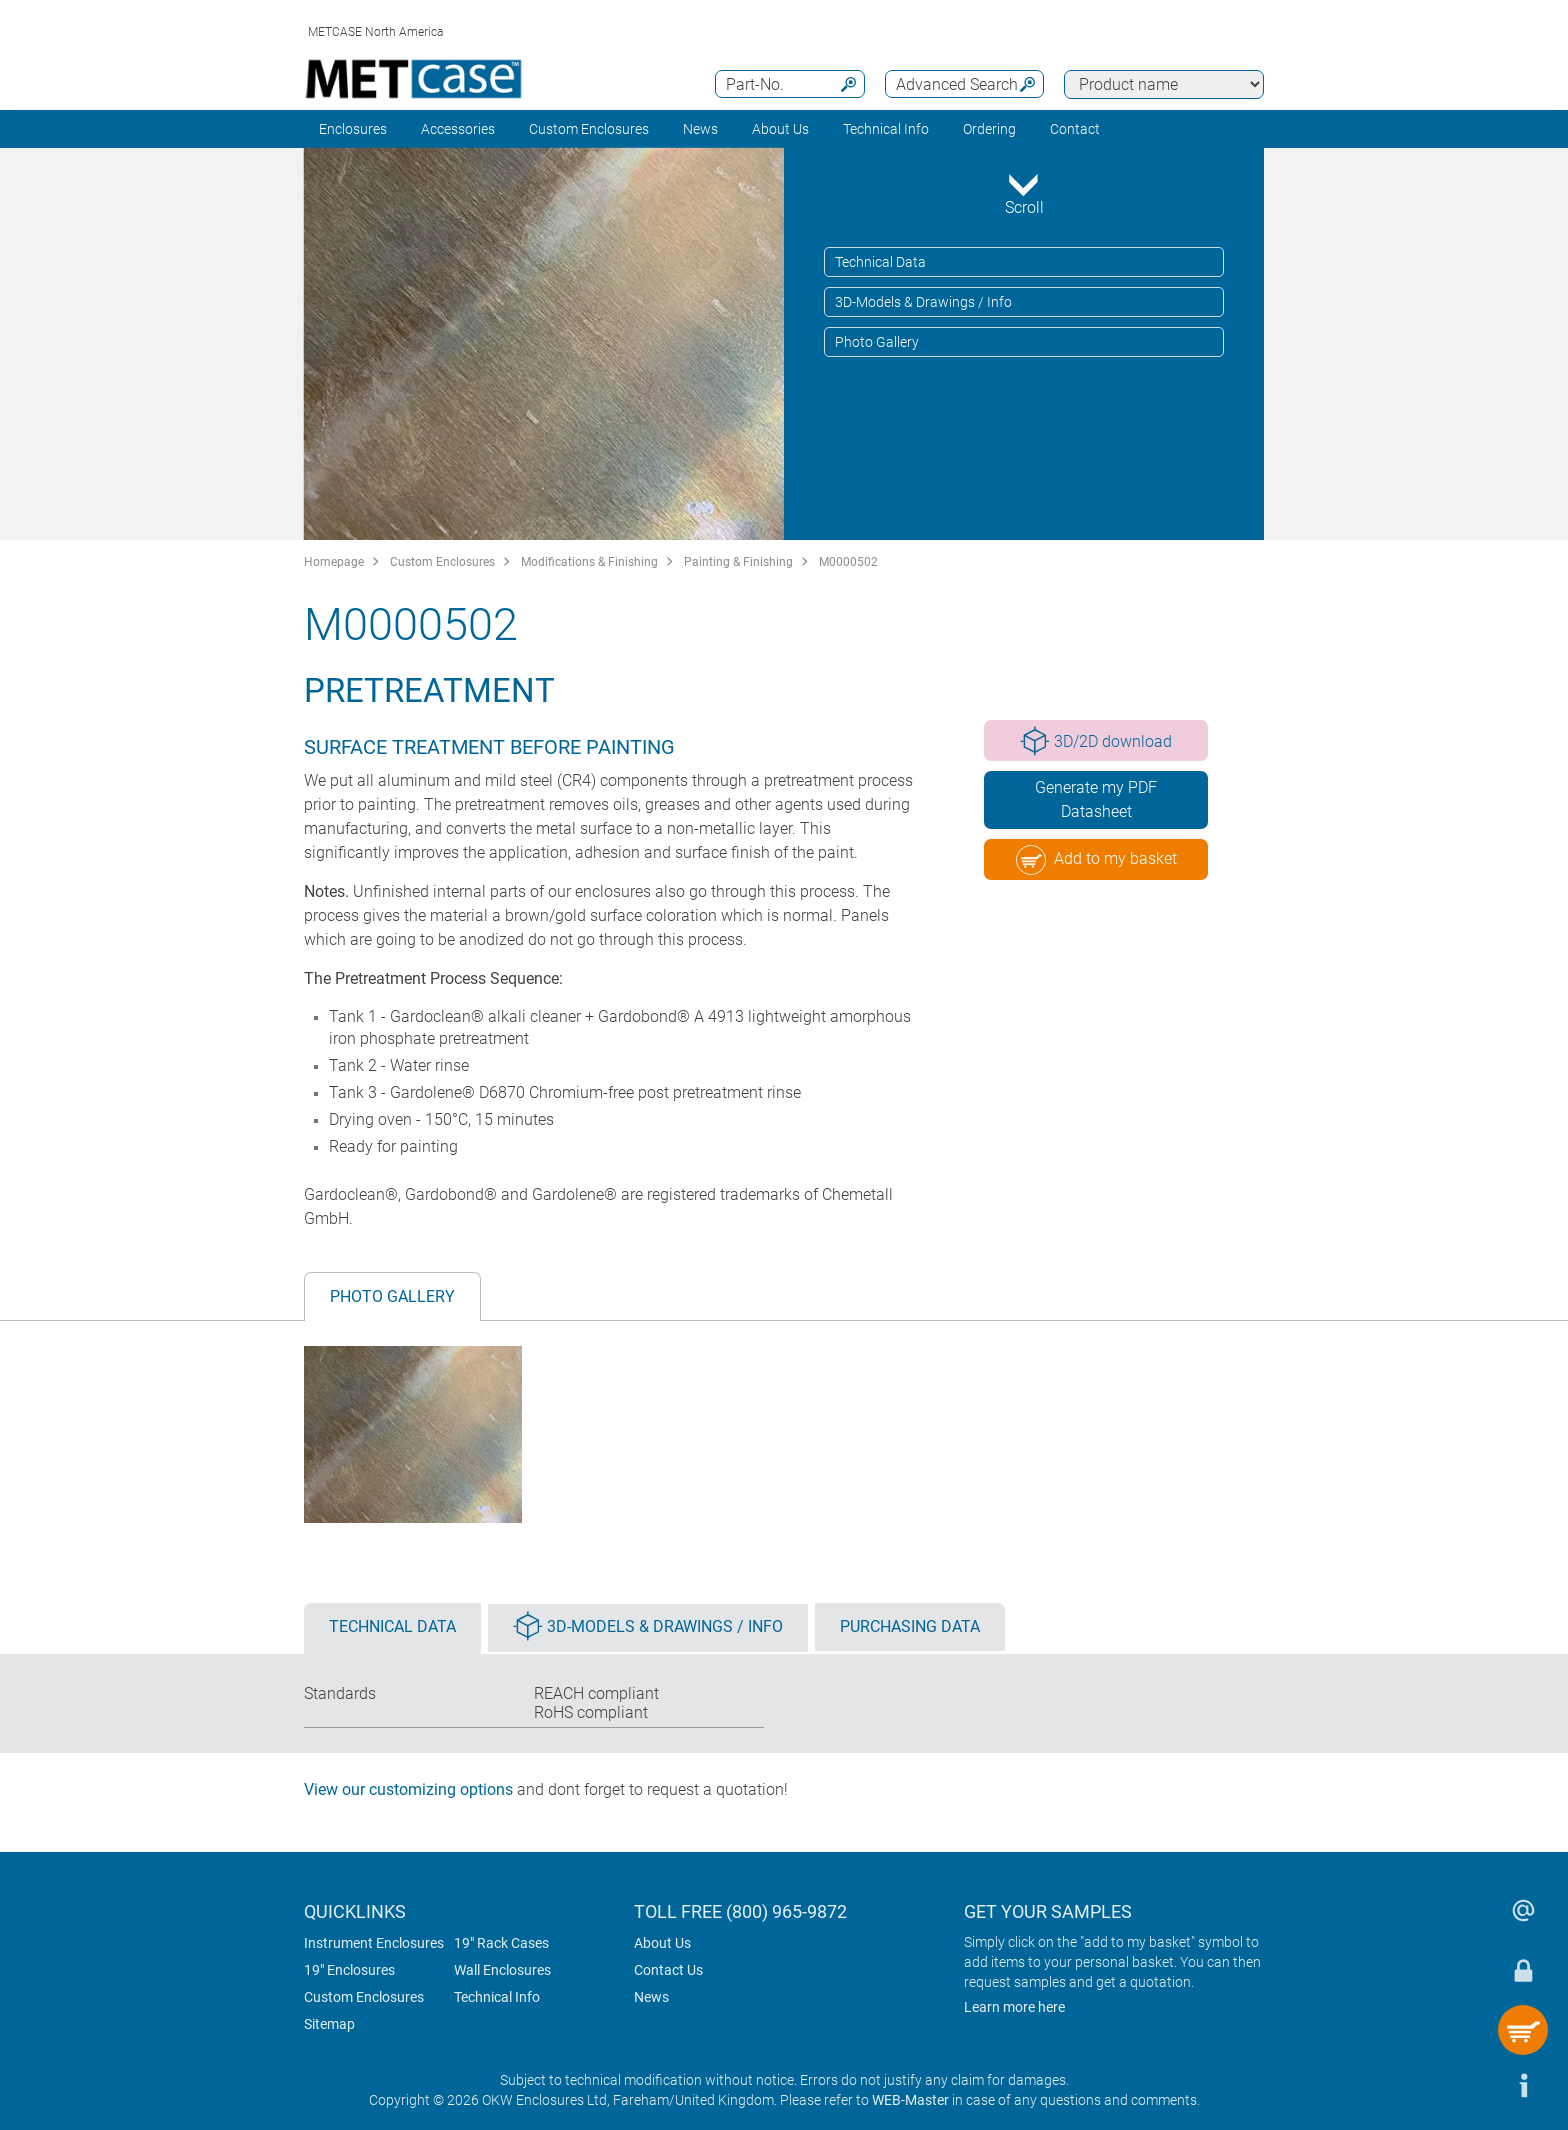  What do you see at coordinates (408, 1789) in the screenshot?
I see `View our customizing options` at bounding box center [408, 1789].